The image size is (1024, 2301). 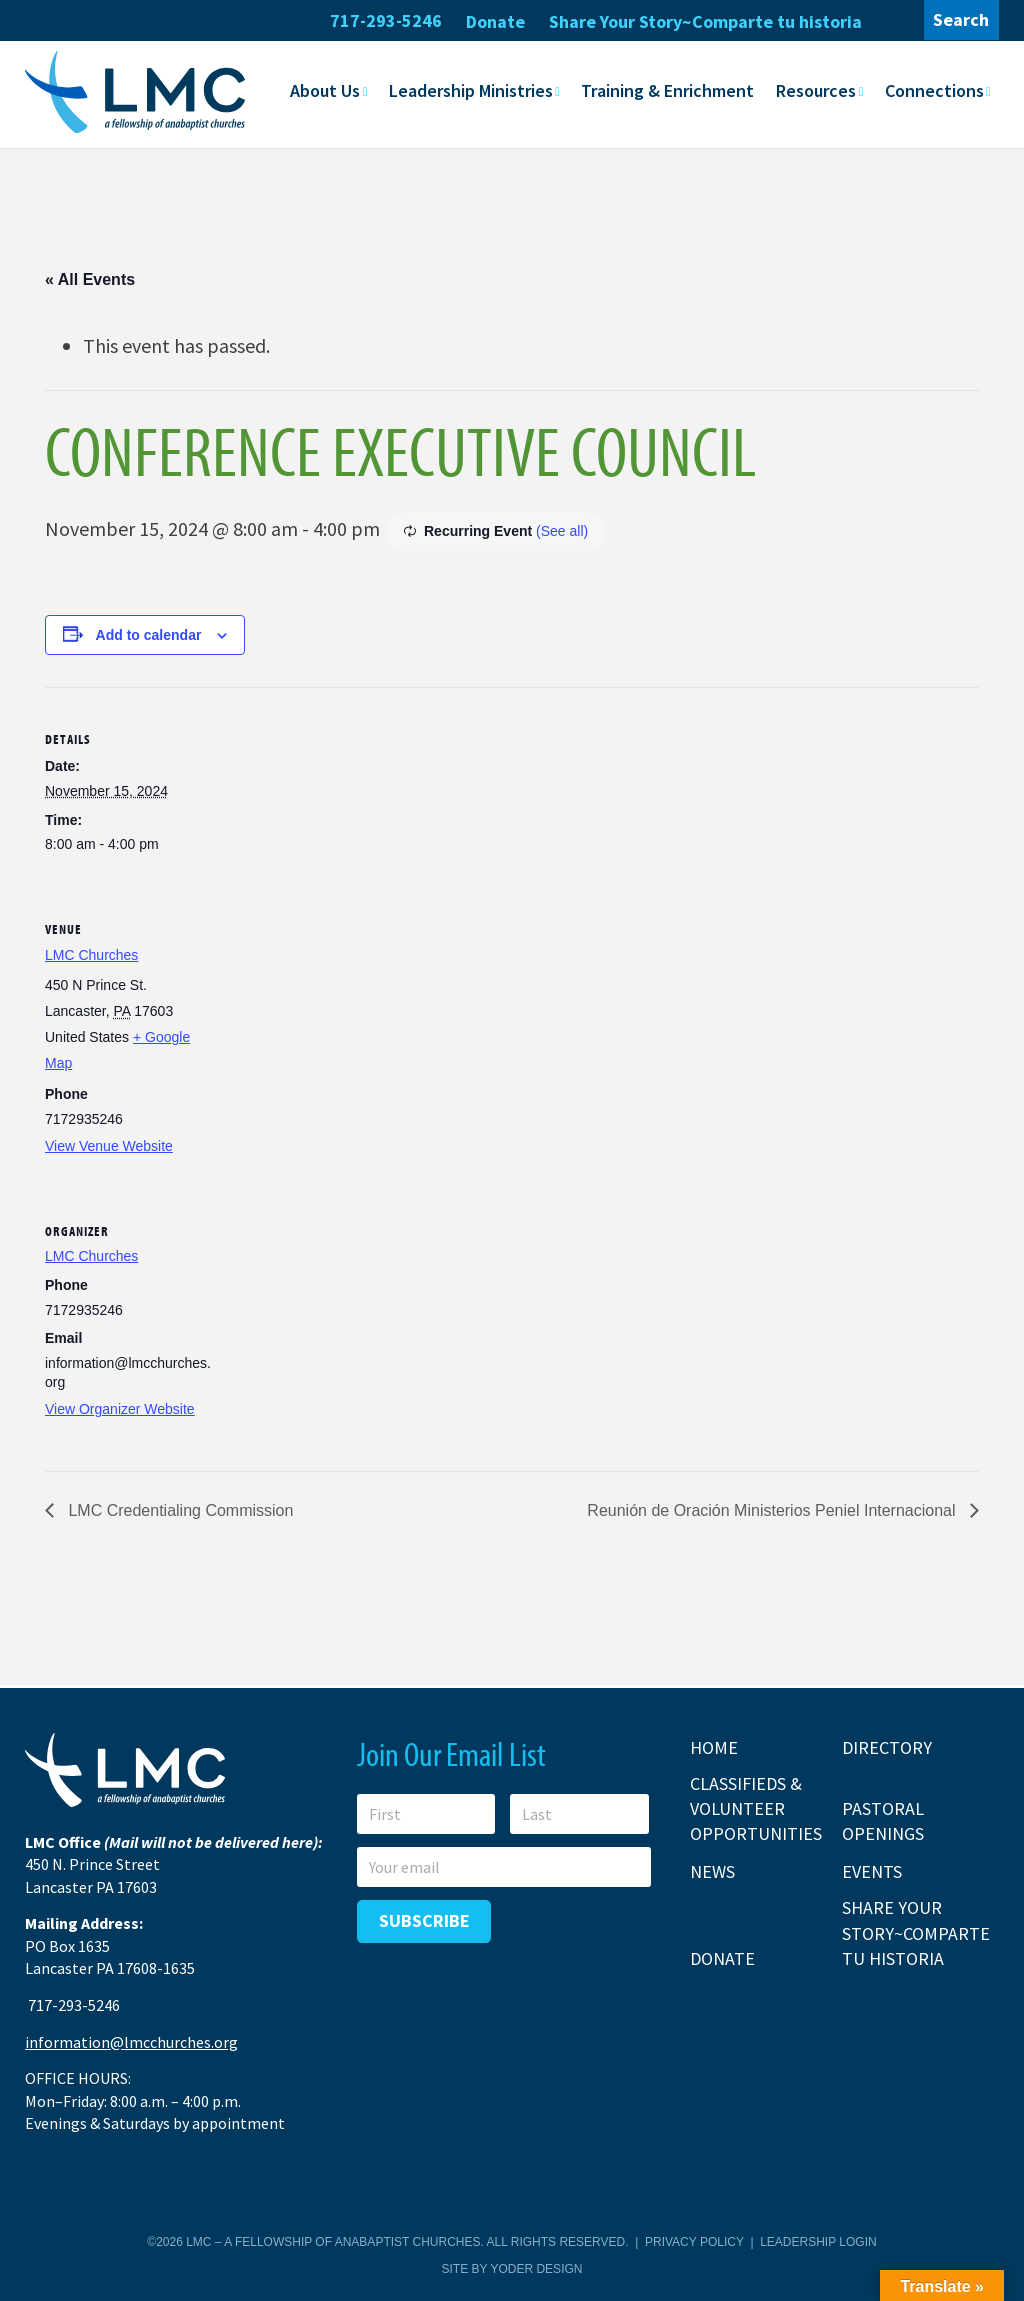 I want to click on Events, so click(x=872, y=1871).